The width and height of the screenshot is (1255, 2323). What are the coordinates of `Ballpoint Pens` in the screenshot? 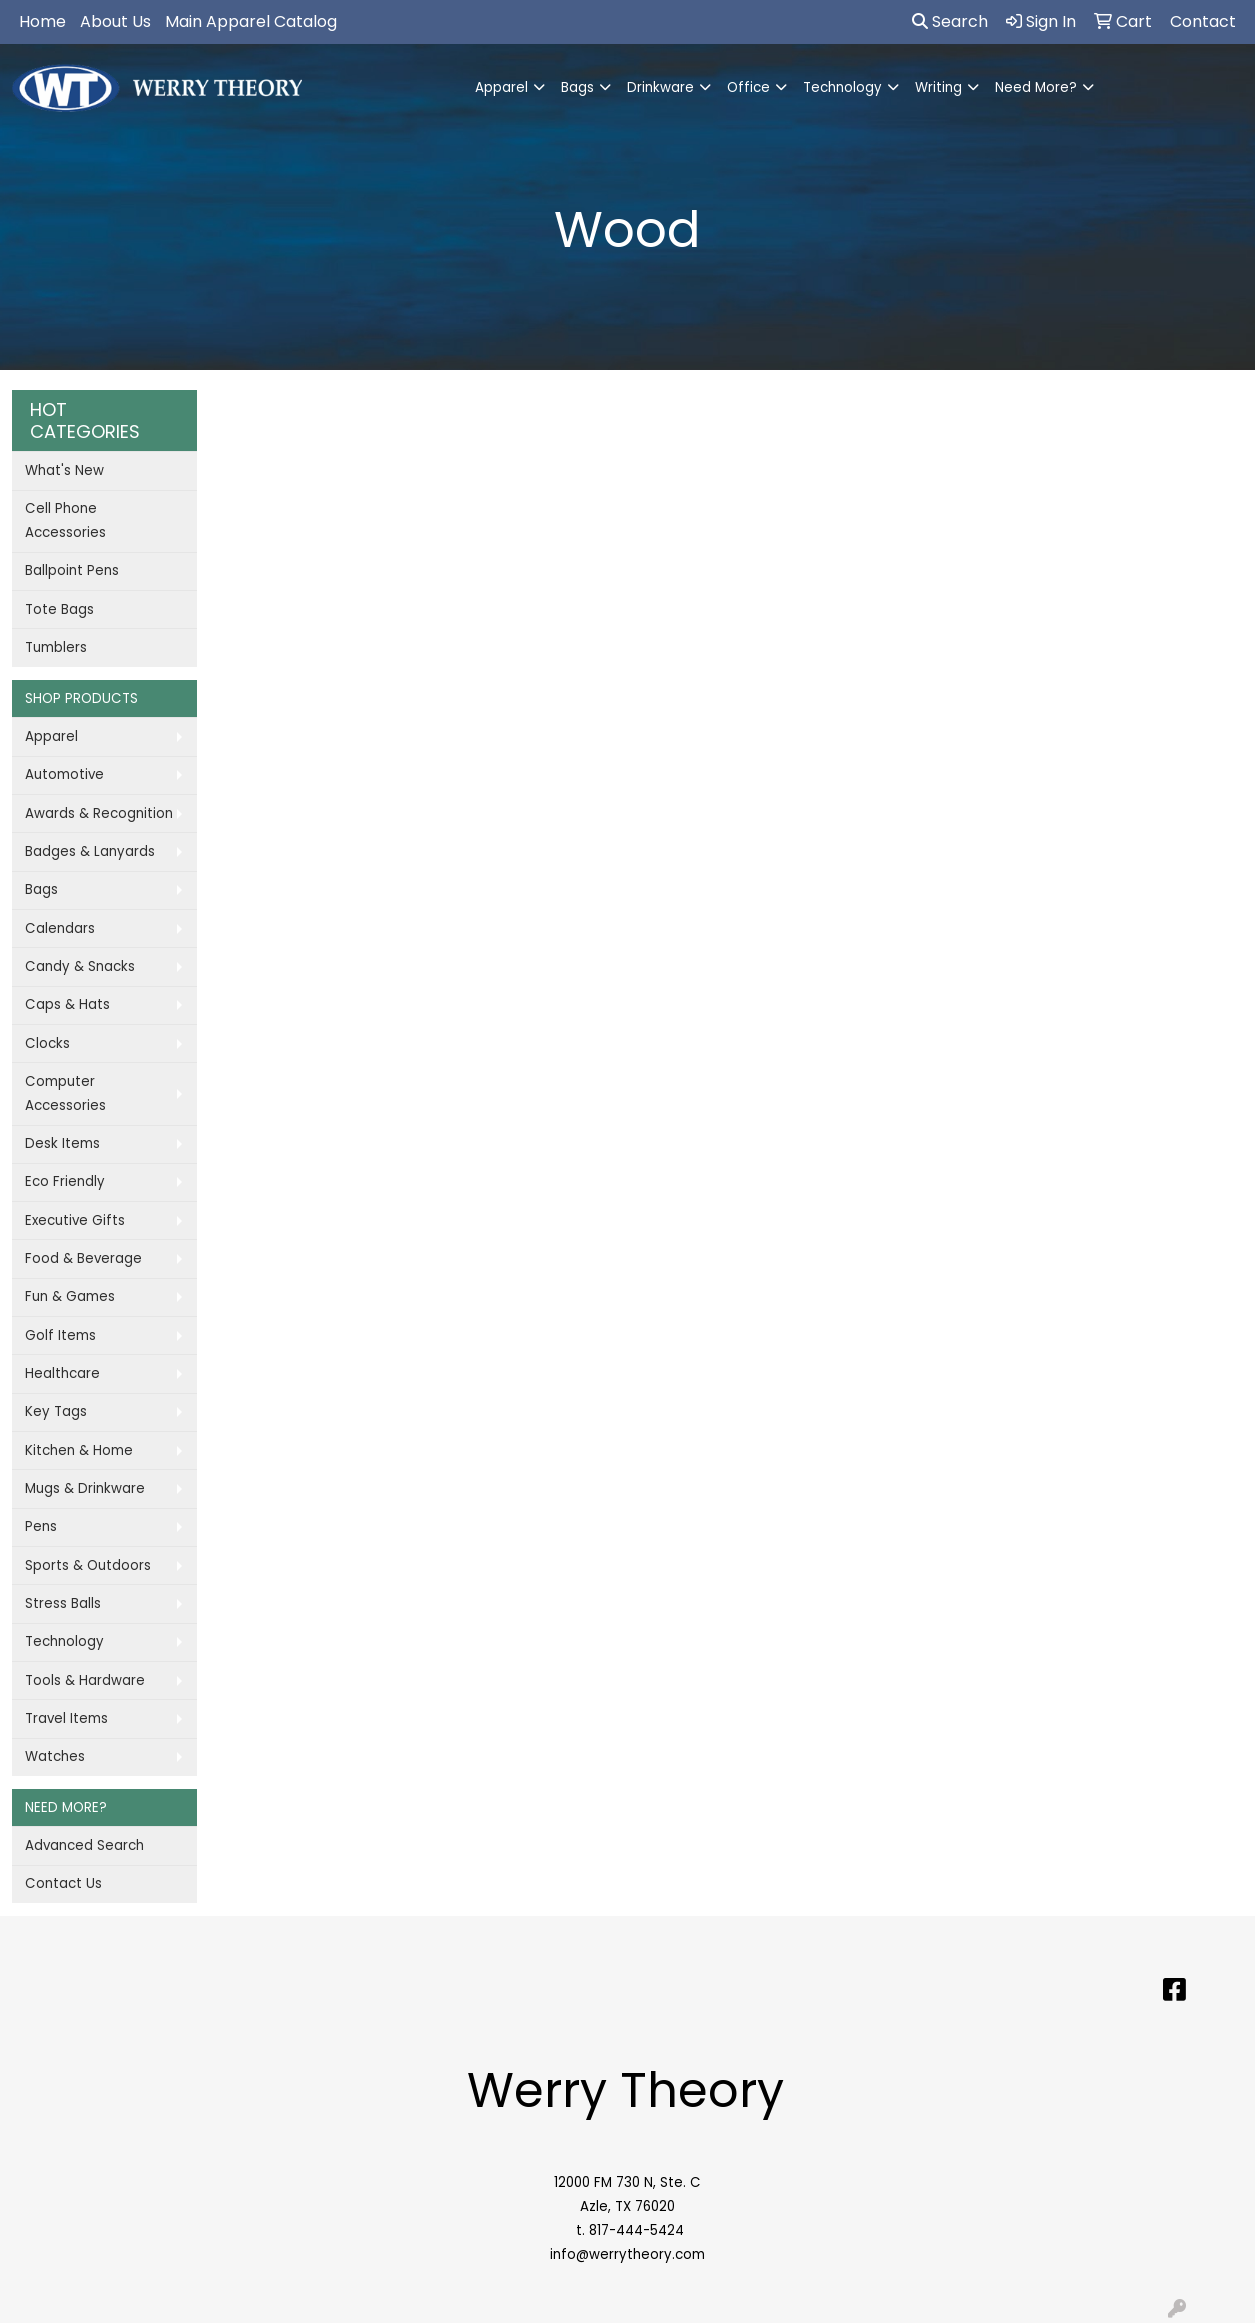 It's located at (72, 570).